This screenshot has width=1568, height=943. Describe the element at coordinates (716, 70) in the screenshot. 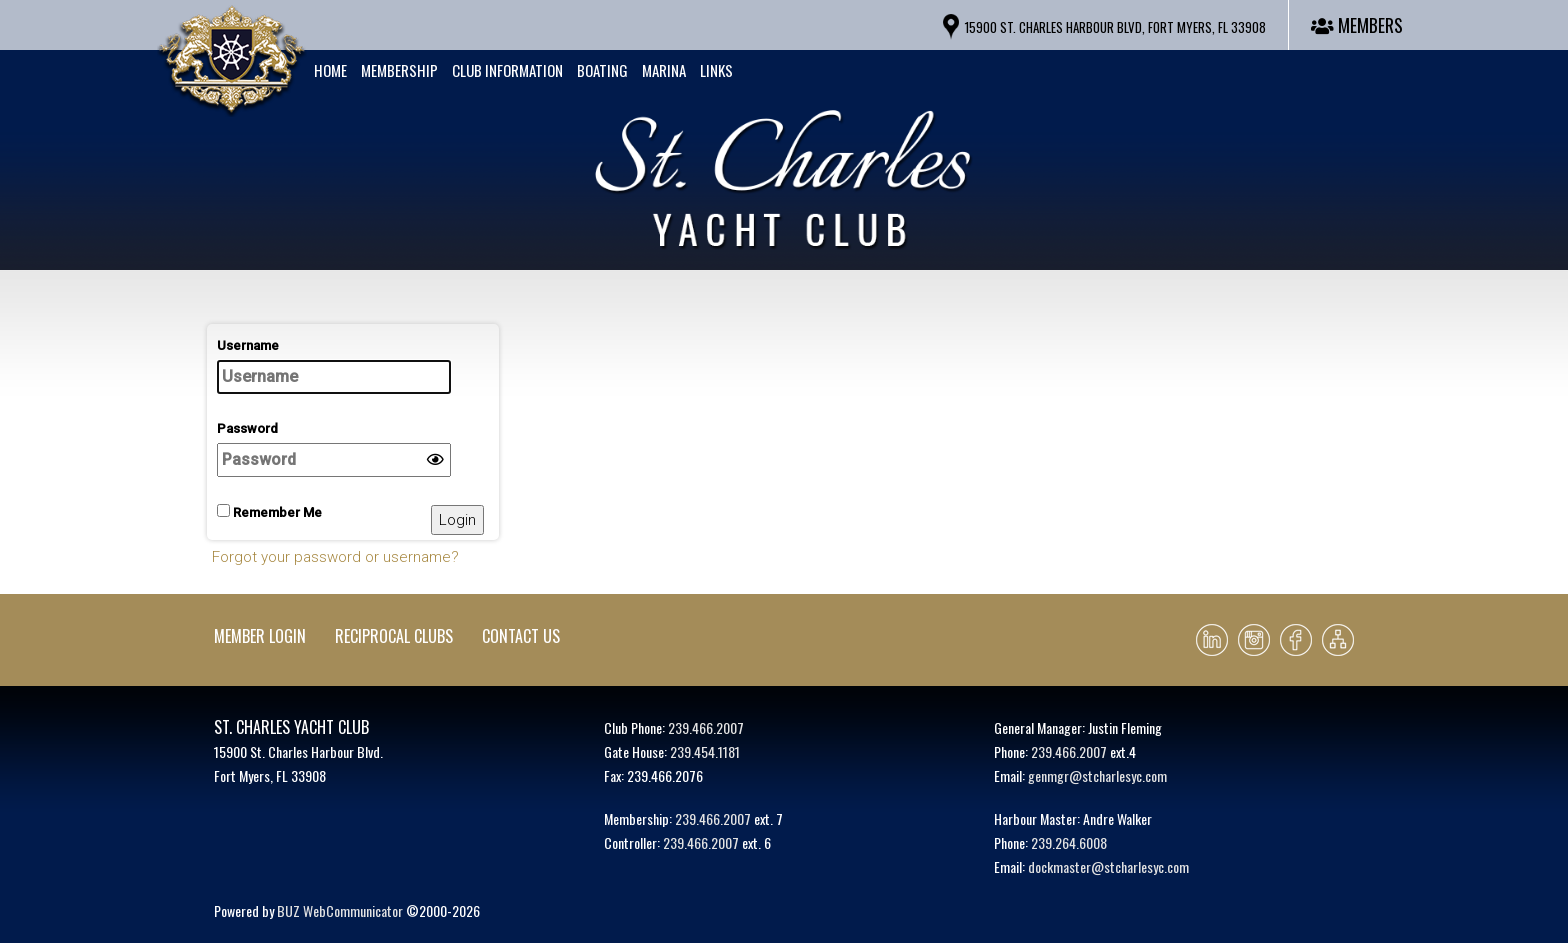

I see `Links` at that location.